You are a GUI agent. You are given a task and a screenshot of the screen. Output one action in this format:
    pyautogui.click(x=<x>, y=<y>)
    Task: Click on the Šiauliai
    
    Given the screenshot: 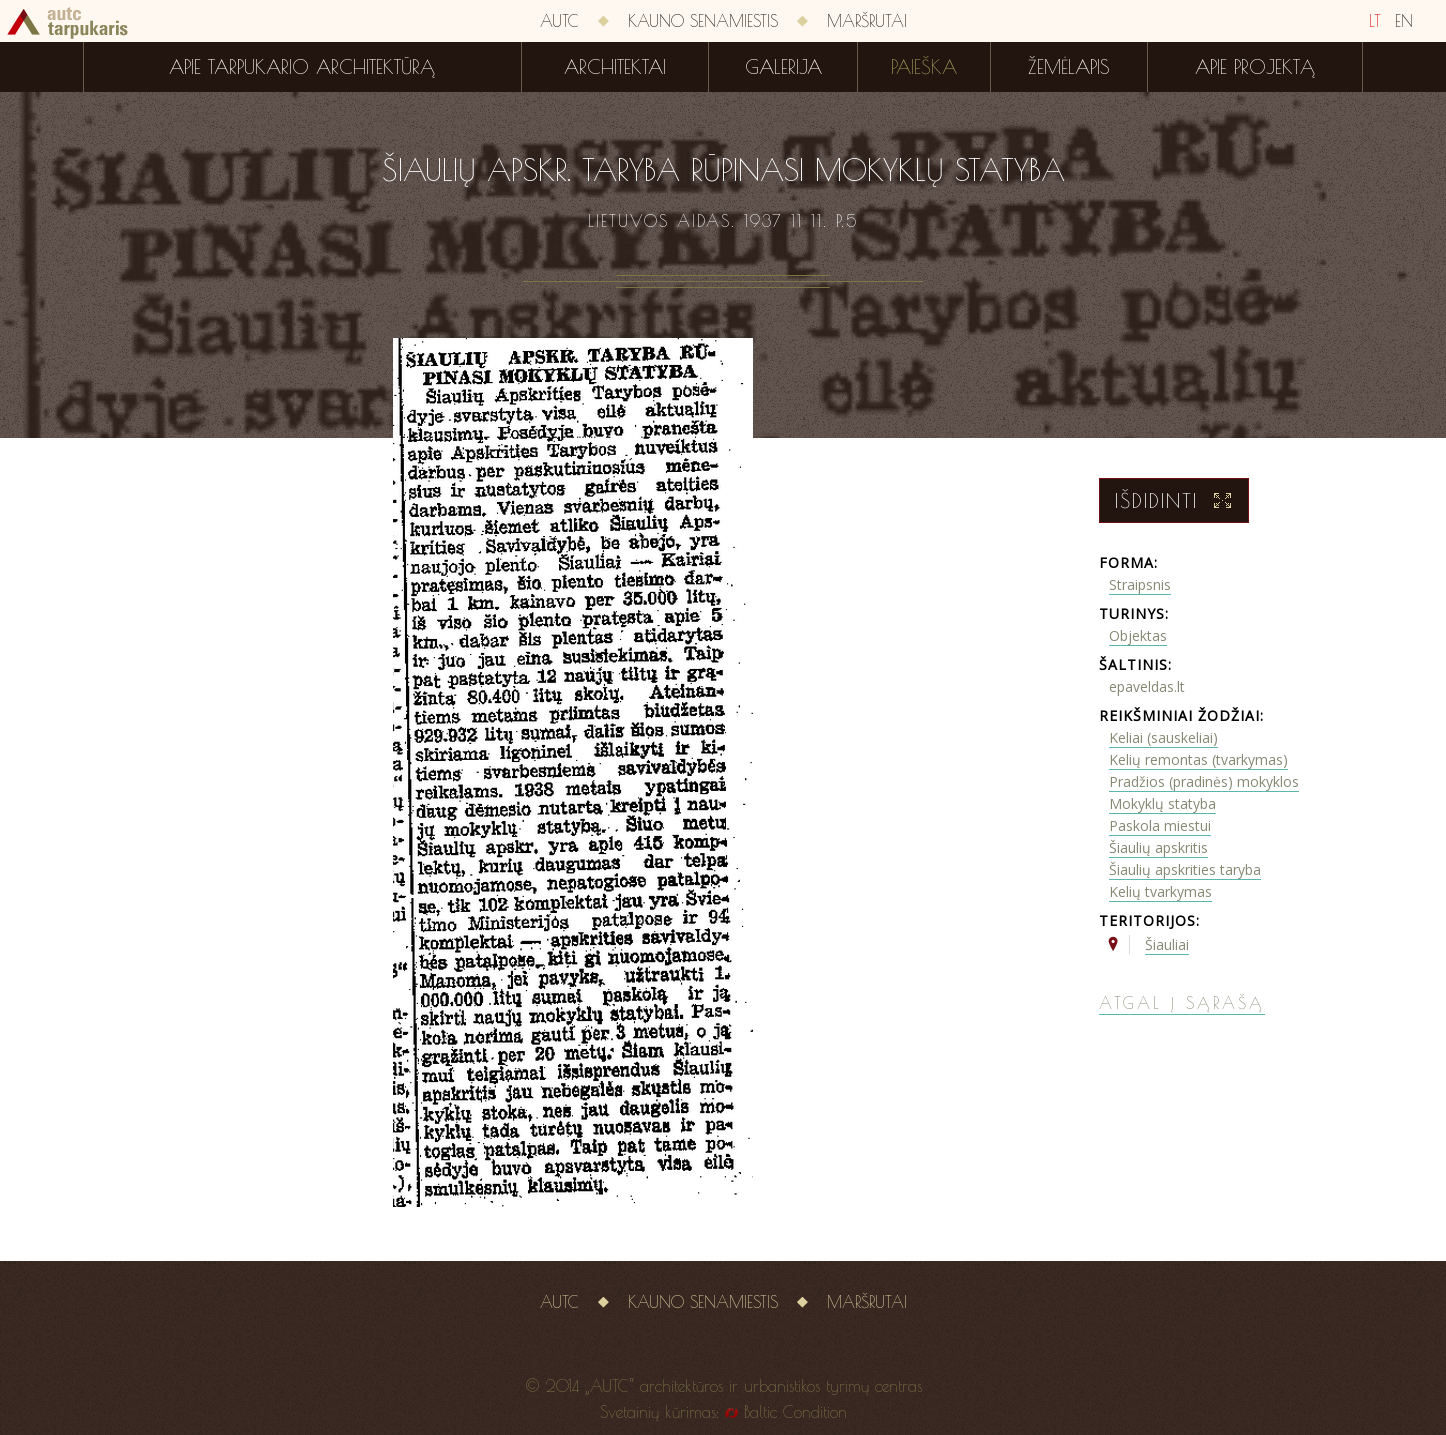 What is the action you would take?
    pyautogui.click(x=1167, y=944)
    